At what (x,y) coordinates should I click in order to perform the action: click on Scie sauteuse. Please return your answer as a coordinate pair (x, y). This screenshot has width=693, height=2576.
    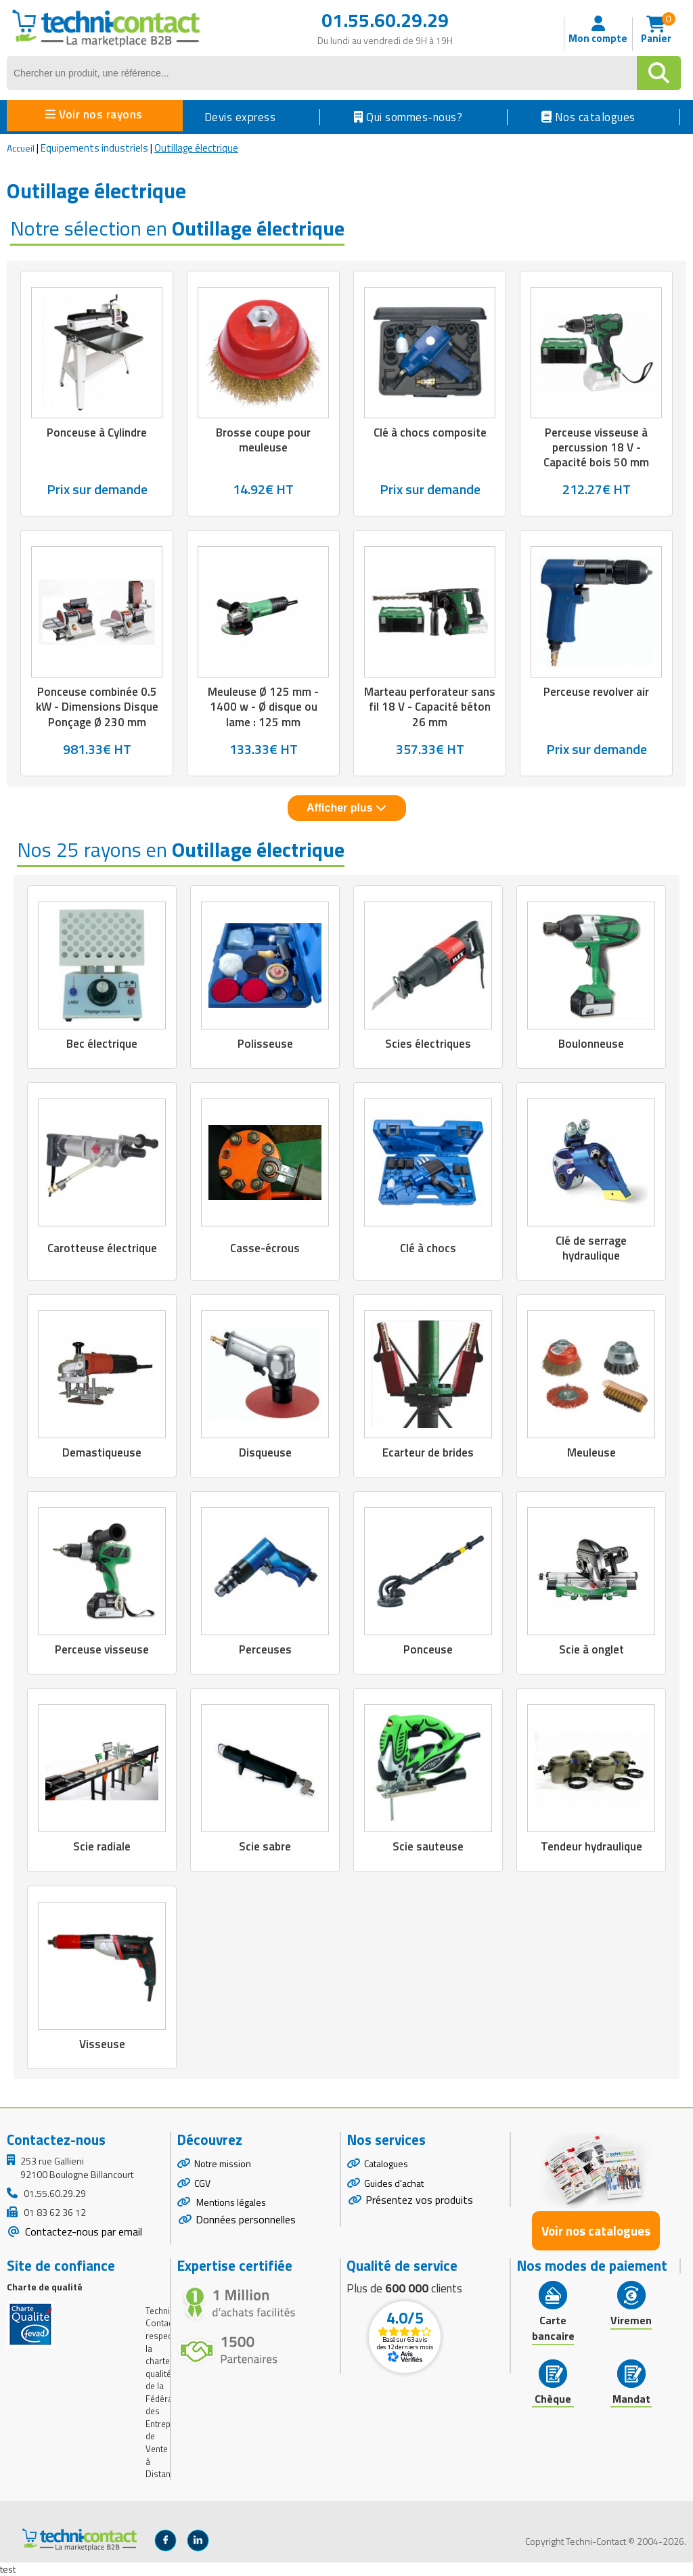
    Looking at the image, I should click on (428, 1846).